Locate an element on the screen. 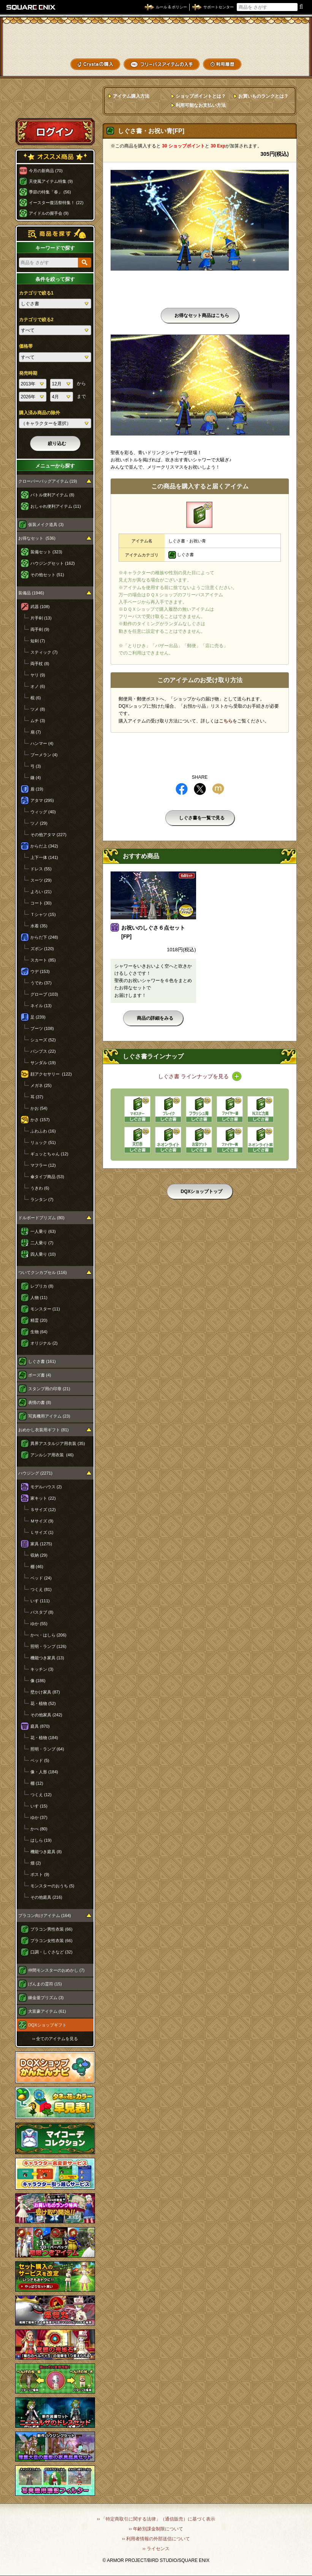  棍 (6) is located at coordinates (35, 697).